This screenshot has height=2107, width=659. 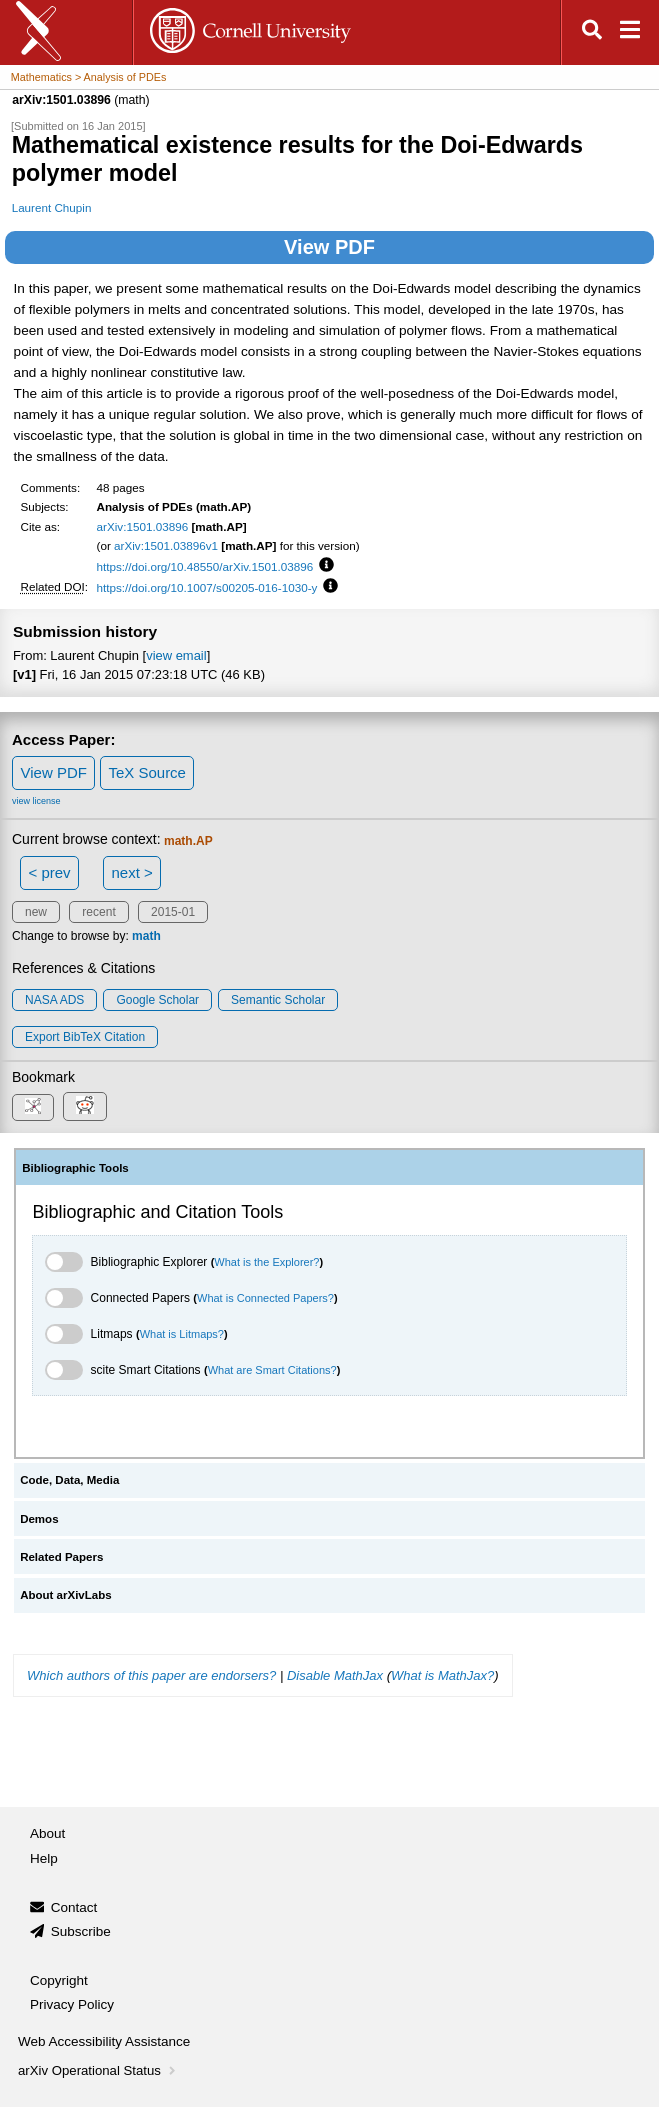 What do you see at coordinates (104, 2041) in the screenshot?
I see `Web Accessibility Assistance` at bounding box center [104, 2041].